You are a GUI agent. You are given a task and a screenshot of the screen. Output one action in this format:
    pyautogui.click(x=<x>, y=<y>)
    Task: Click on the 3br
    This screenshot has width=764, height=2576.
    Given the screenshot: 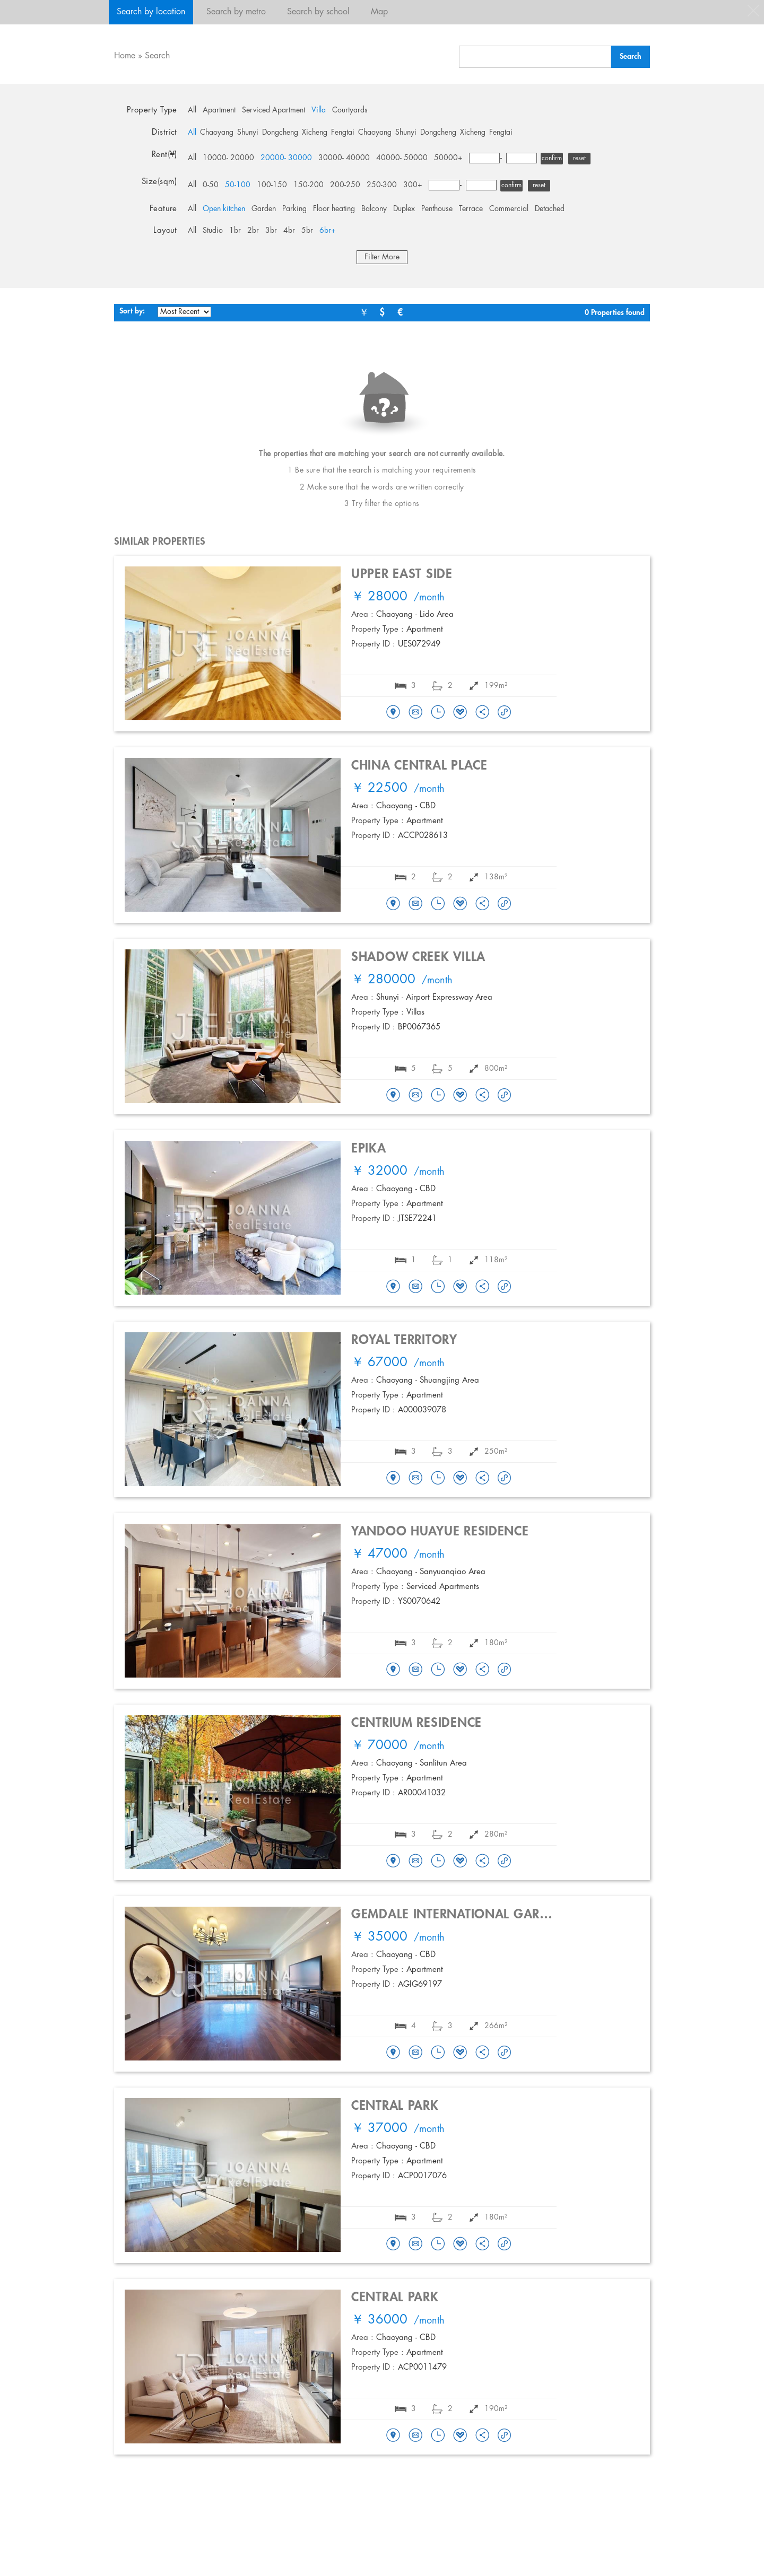 What is the action you would take?
    pyautogui.click(x=271, y=230)
    